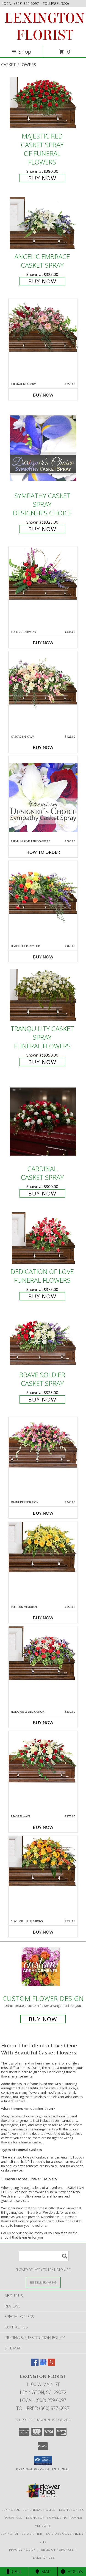  I want to click on Call [Click to Call], so click(14, 2571).